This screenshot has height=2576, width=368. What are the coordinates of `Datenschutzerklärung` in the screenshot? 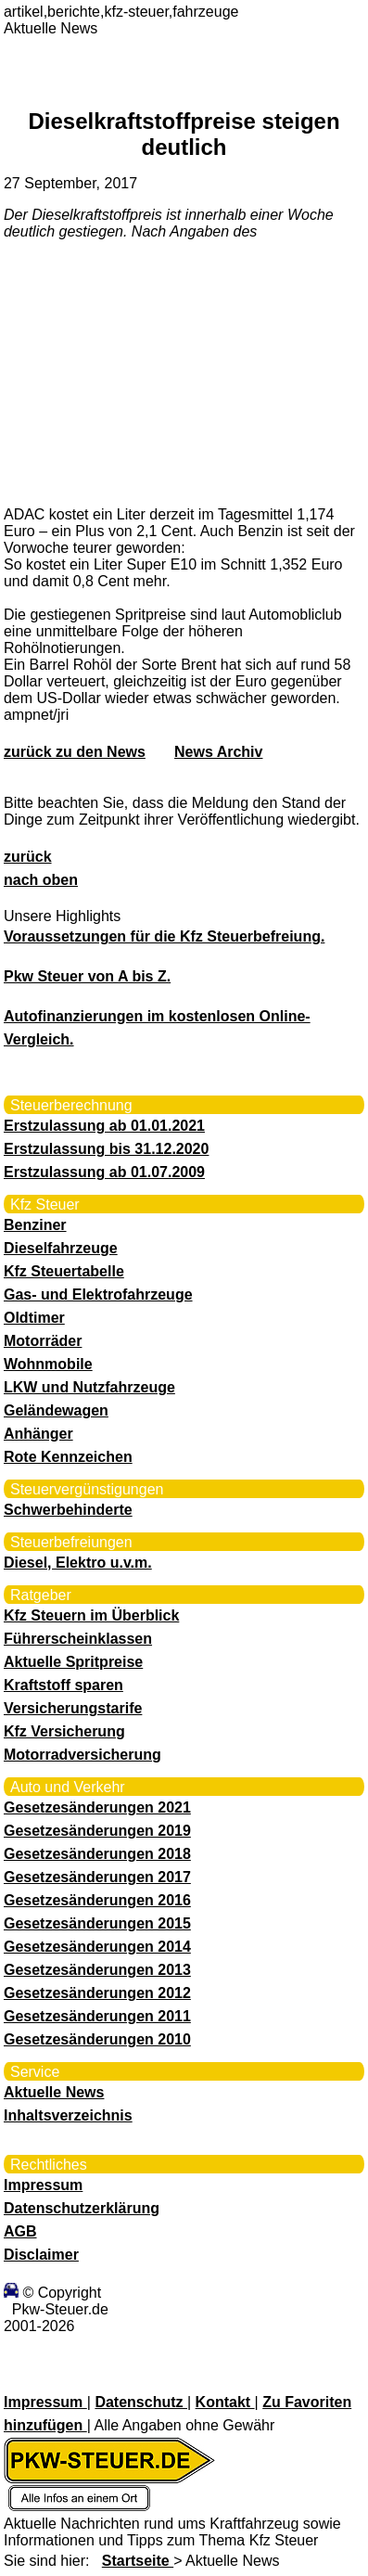 It's located at (81, 2208).